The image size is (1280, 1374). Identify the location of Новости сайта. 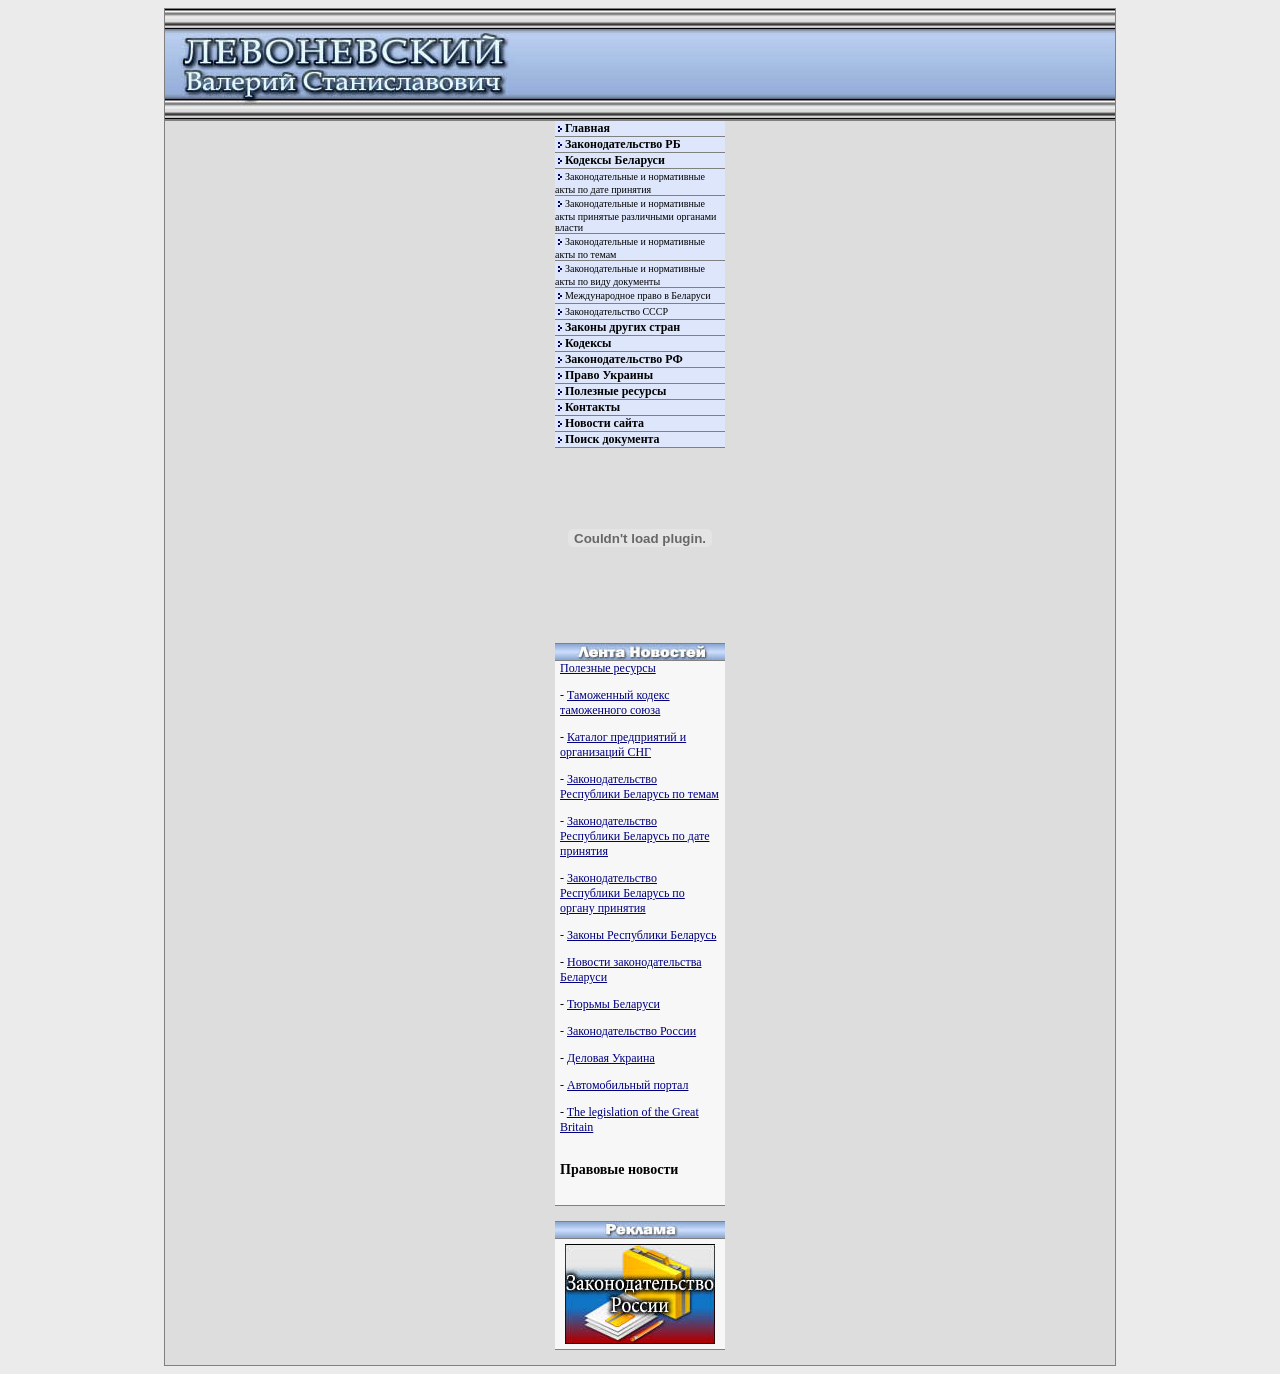
(604, 423).